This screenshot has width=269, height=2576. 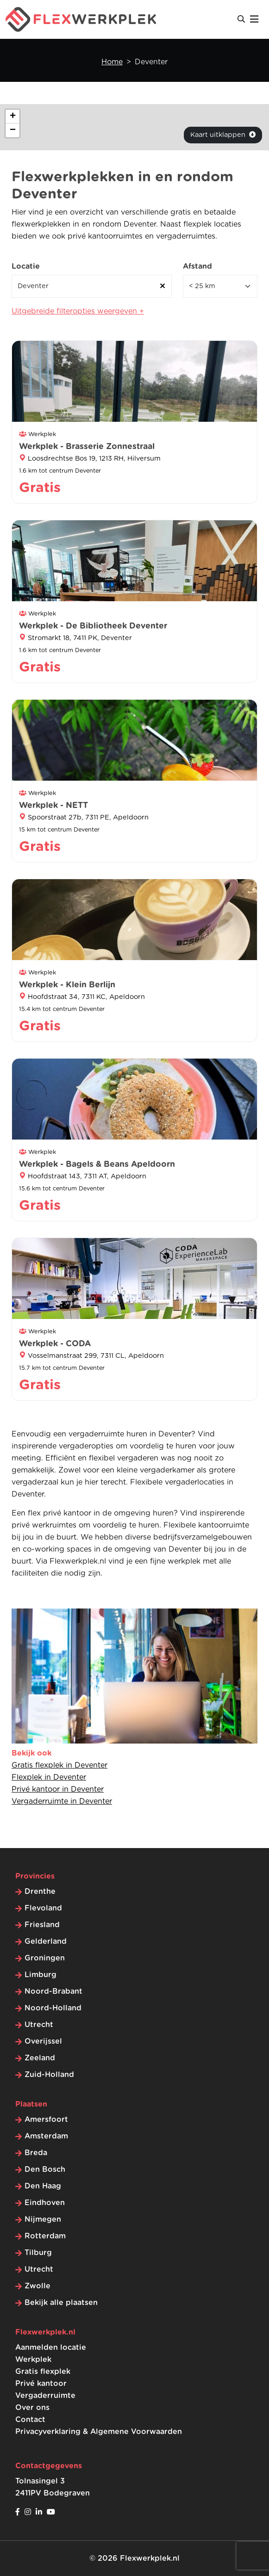 What do you see at coordinates (62, 1801) in the screenshot?
I see `Vergaderruimte in Deventer` at bounding box center [62, 1801].